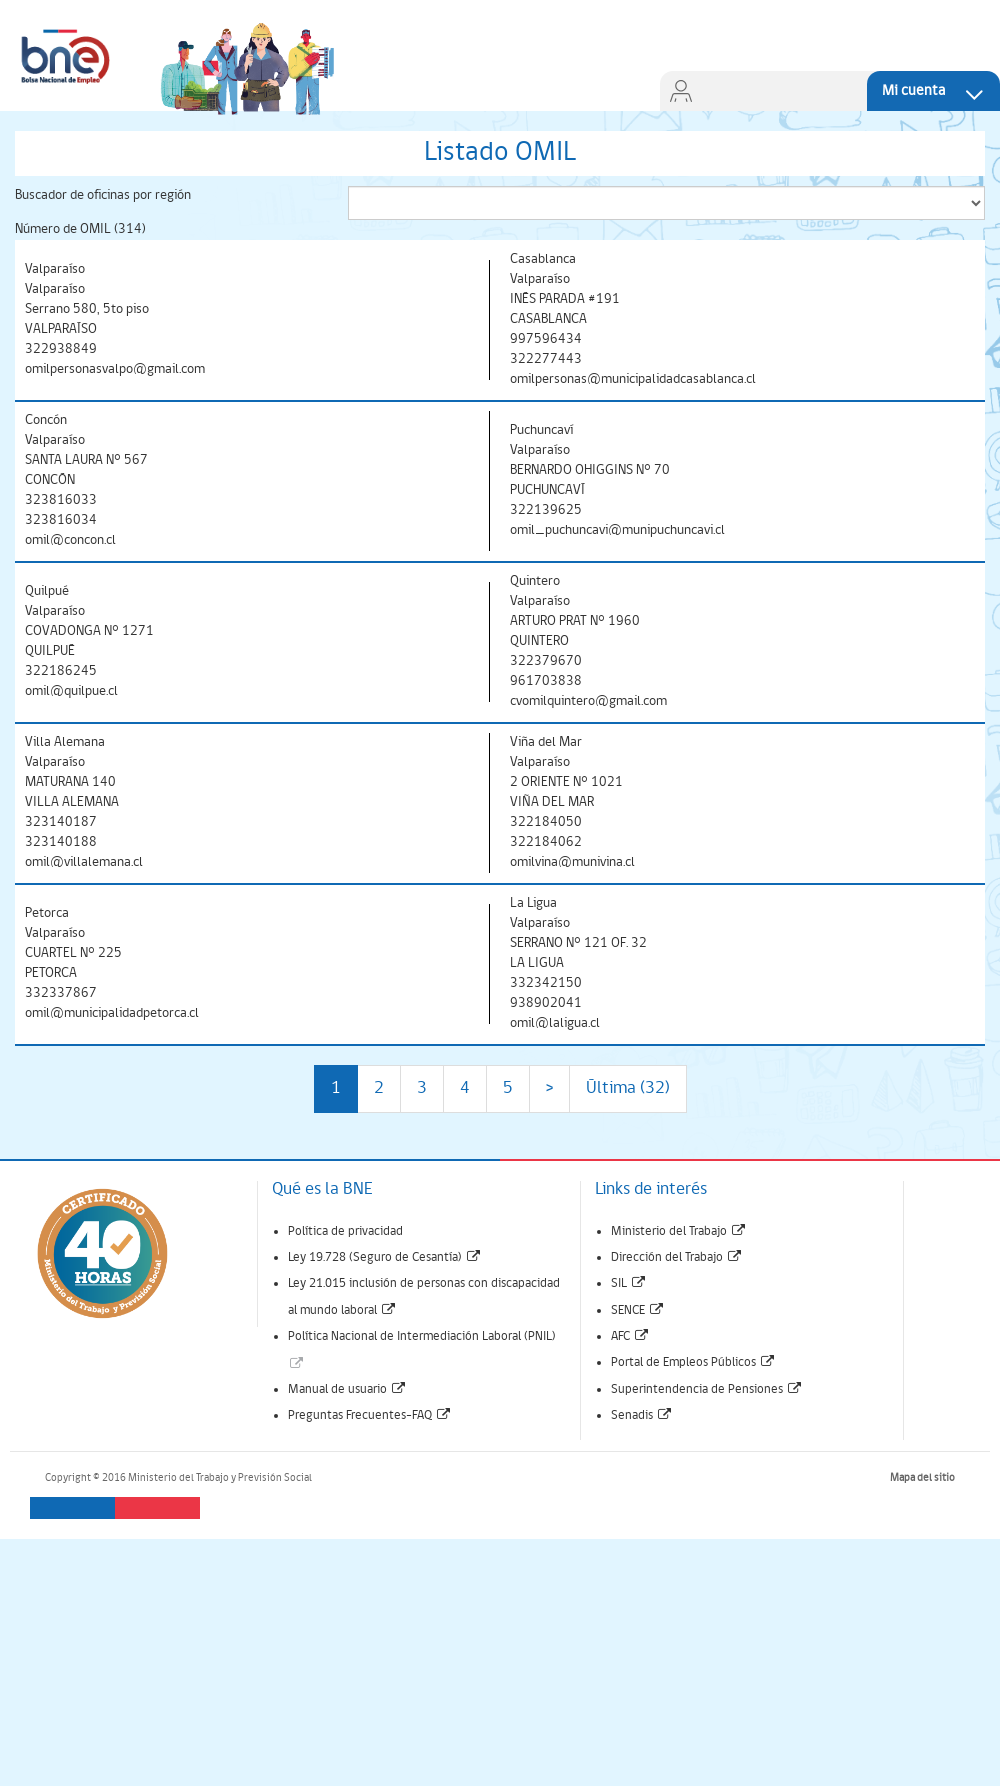 This screenshot has height=1786, width=1000. What do you see at coordinates (677, 1257) in the screenshot?
I see `Dirección del Trabajo` at bounding box center [677, 1257].